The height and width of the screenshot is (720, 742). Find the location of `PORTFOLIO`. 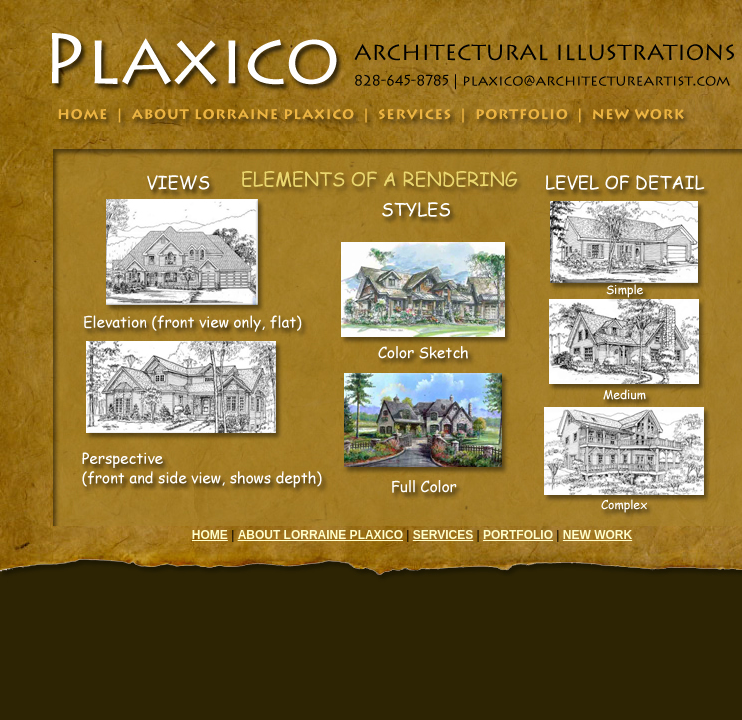

PORTFOLIO is located at coordinates (518, 535).